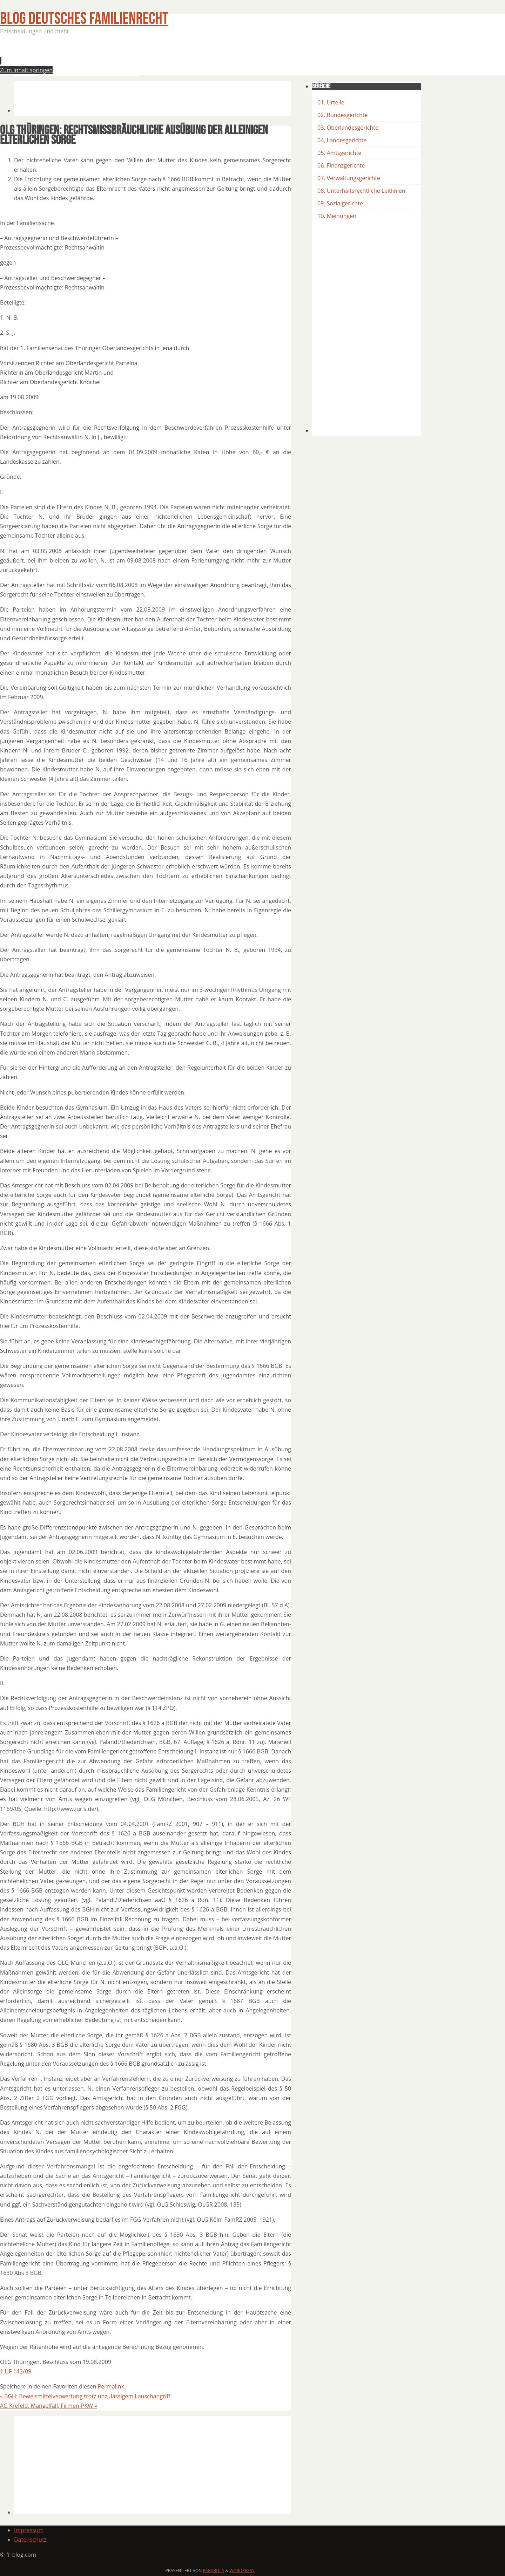 The width and height of the screenshot is (505, 2576). Describe the element at coordinates (30, 2539) in the screenshot. I see `Datenschutz` at that location.